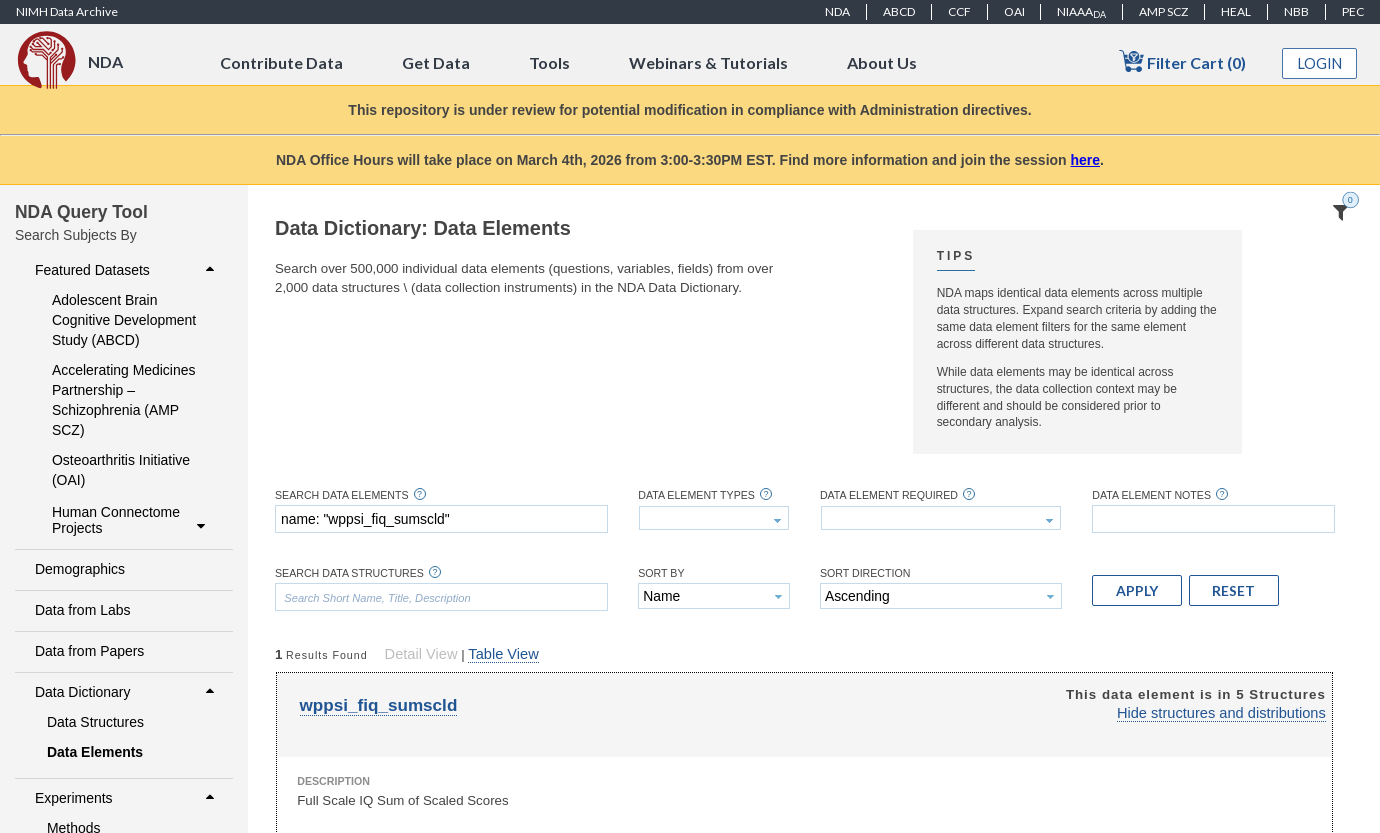 The width and height of the screenshot is (1380, 833). I want to click on About Us, so click(882, 62).